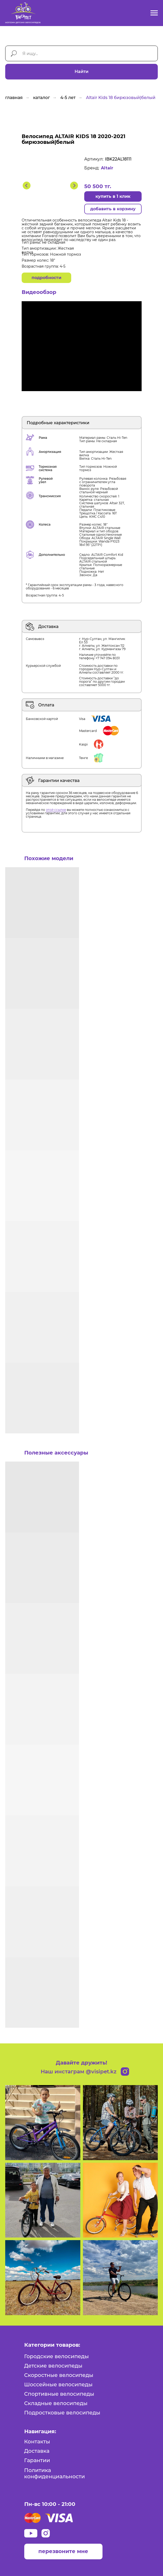 The height and width of the screenshot is (2576, 163). Describe the element at coordinates (56, 810) in the screenshot. I see `этой ссылке` at that location.